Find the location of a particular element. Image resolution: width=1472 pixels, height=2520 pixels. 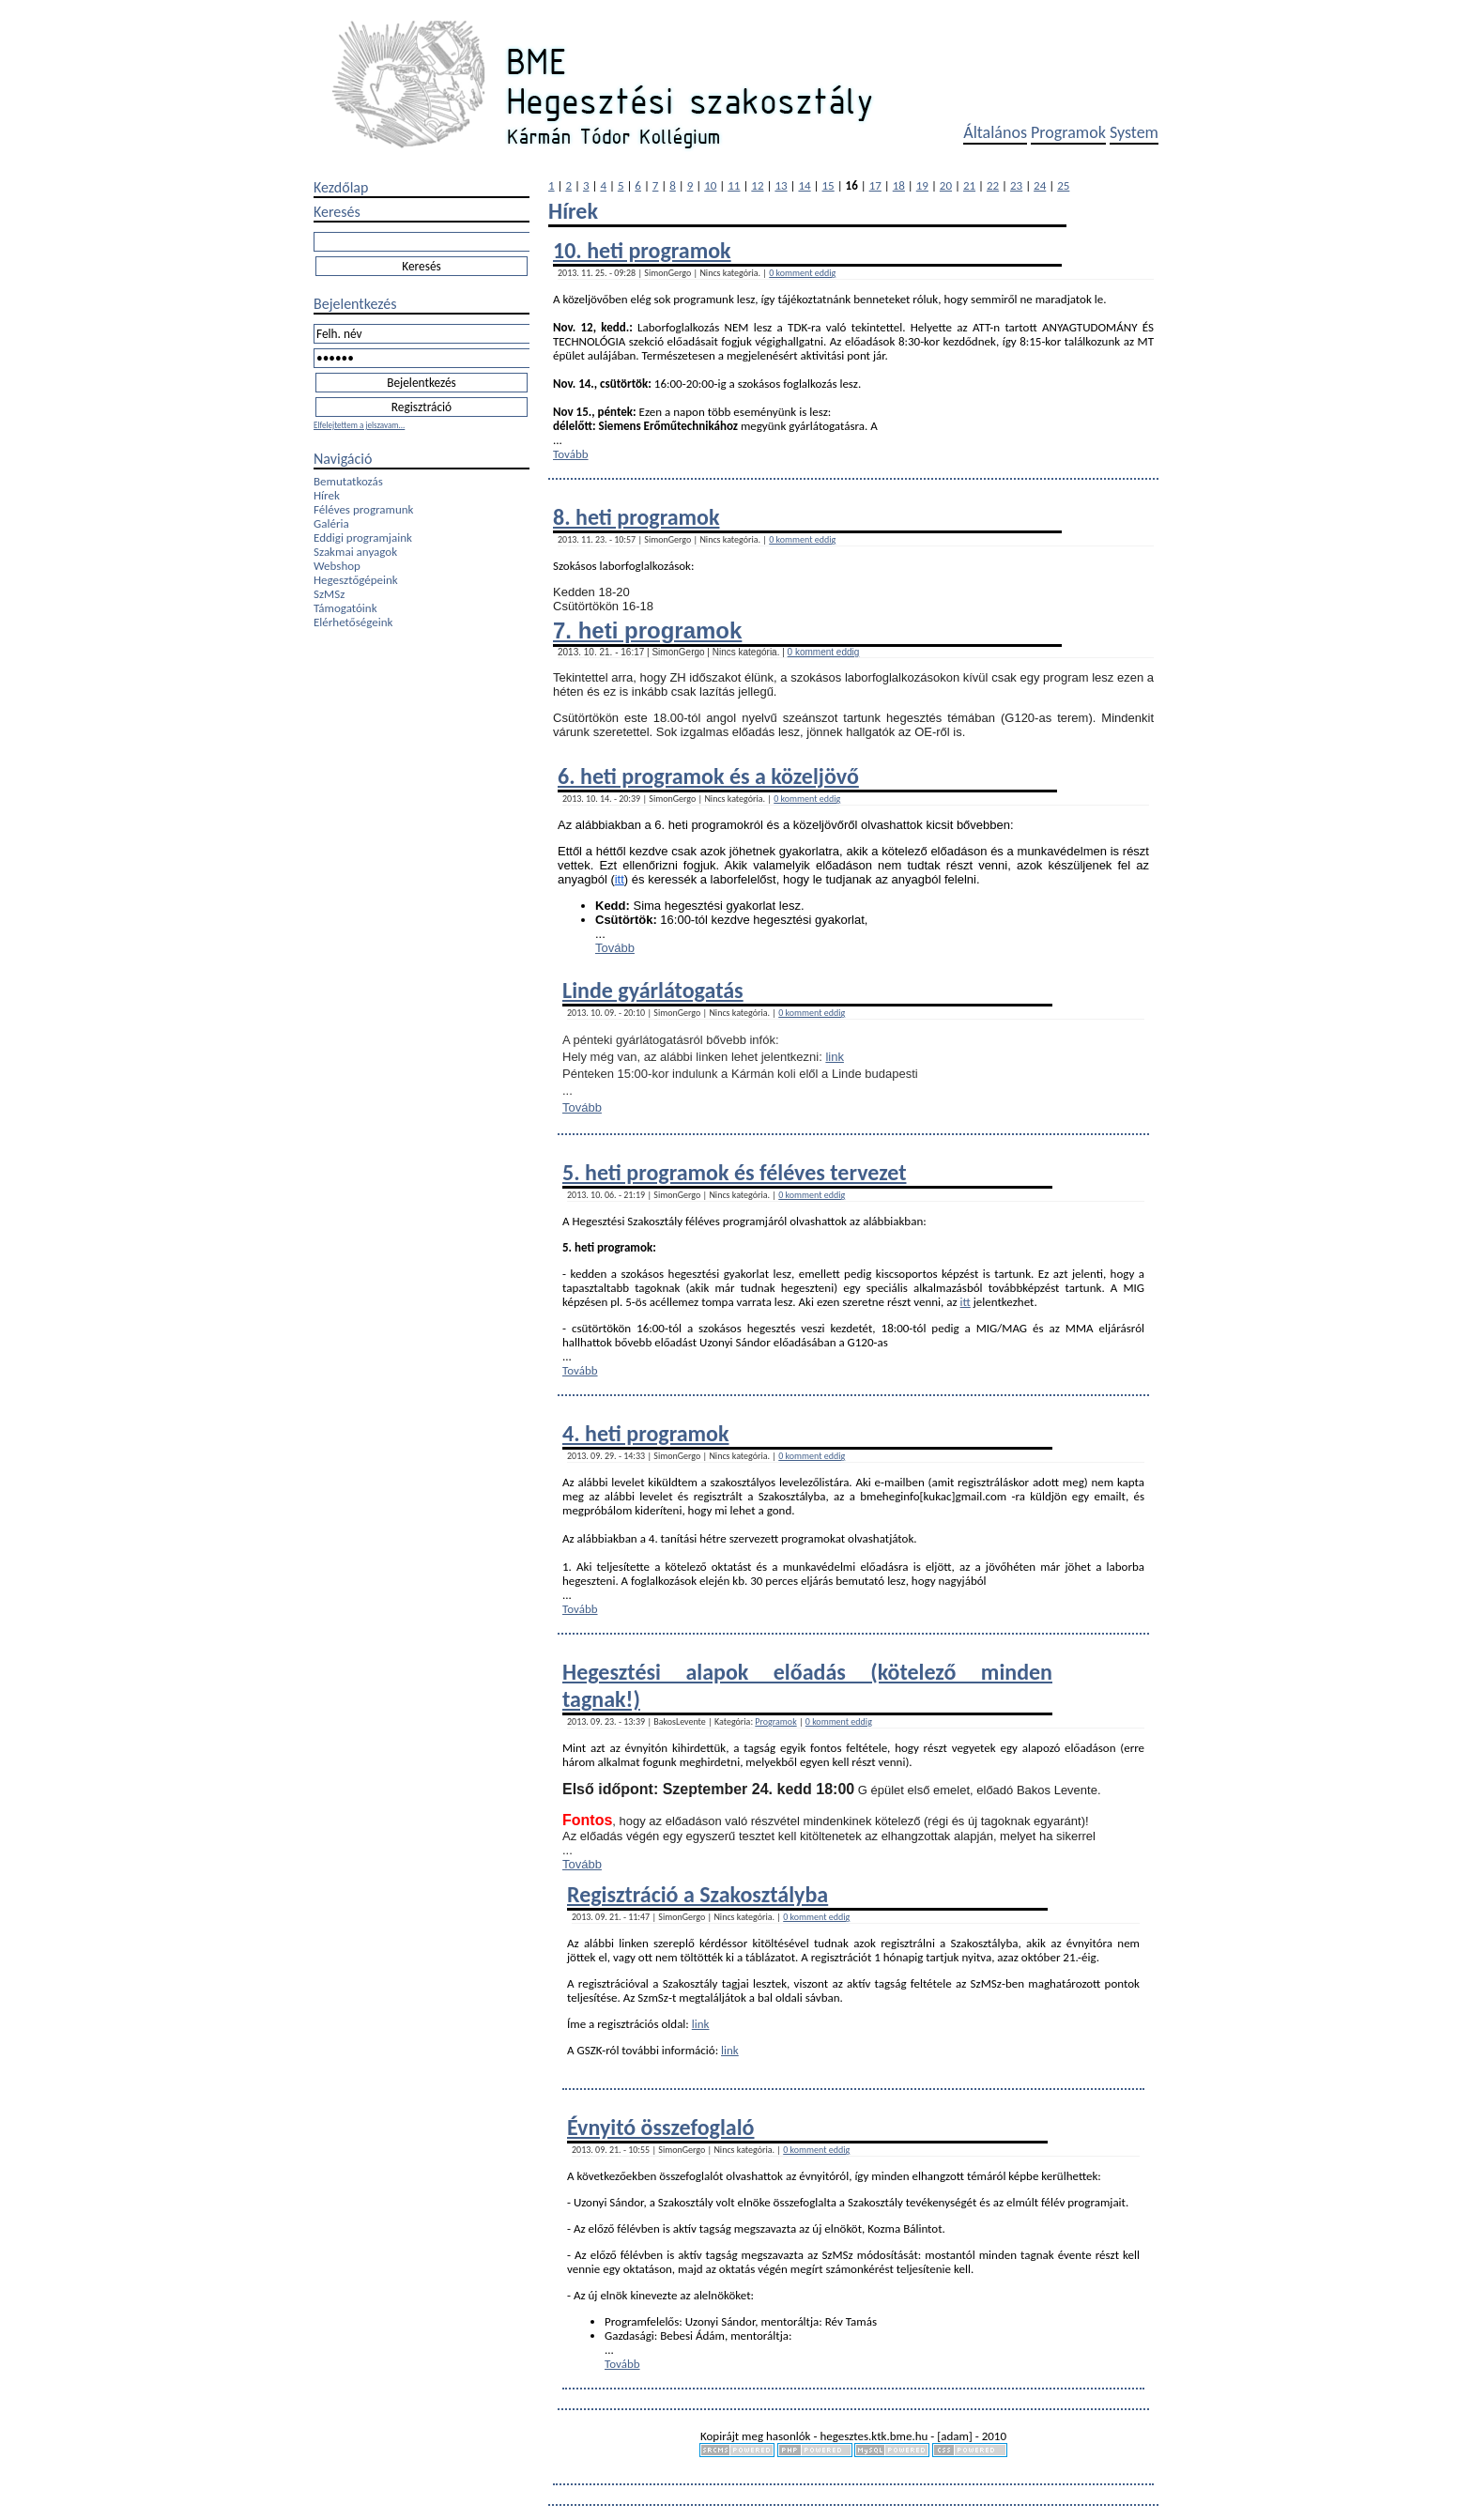

Eddigi programjaink is located at coordinates (363, 537).